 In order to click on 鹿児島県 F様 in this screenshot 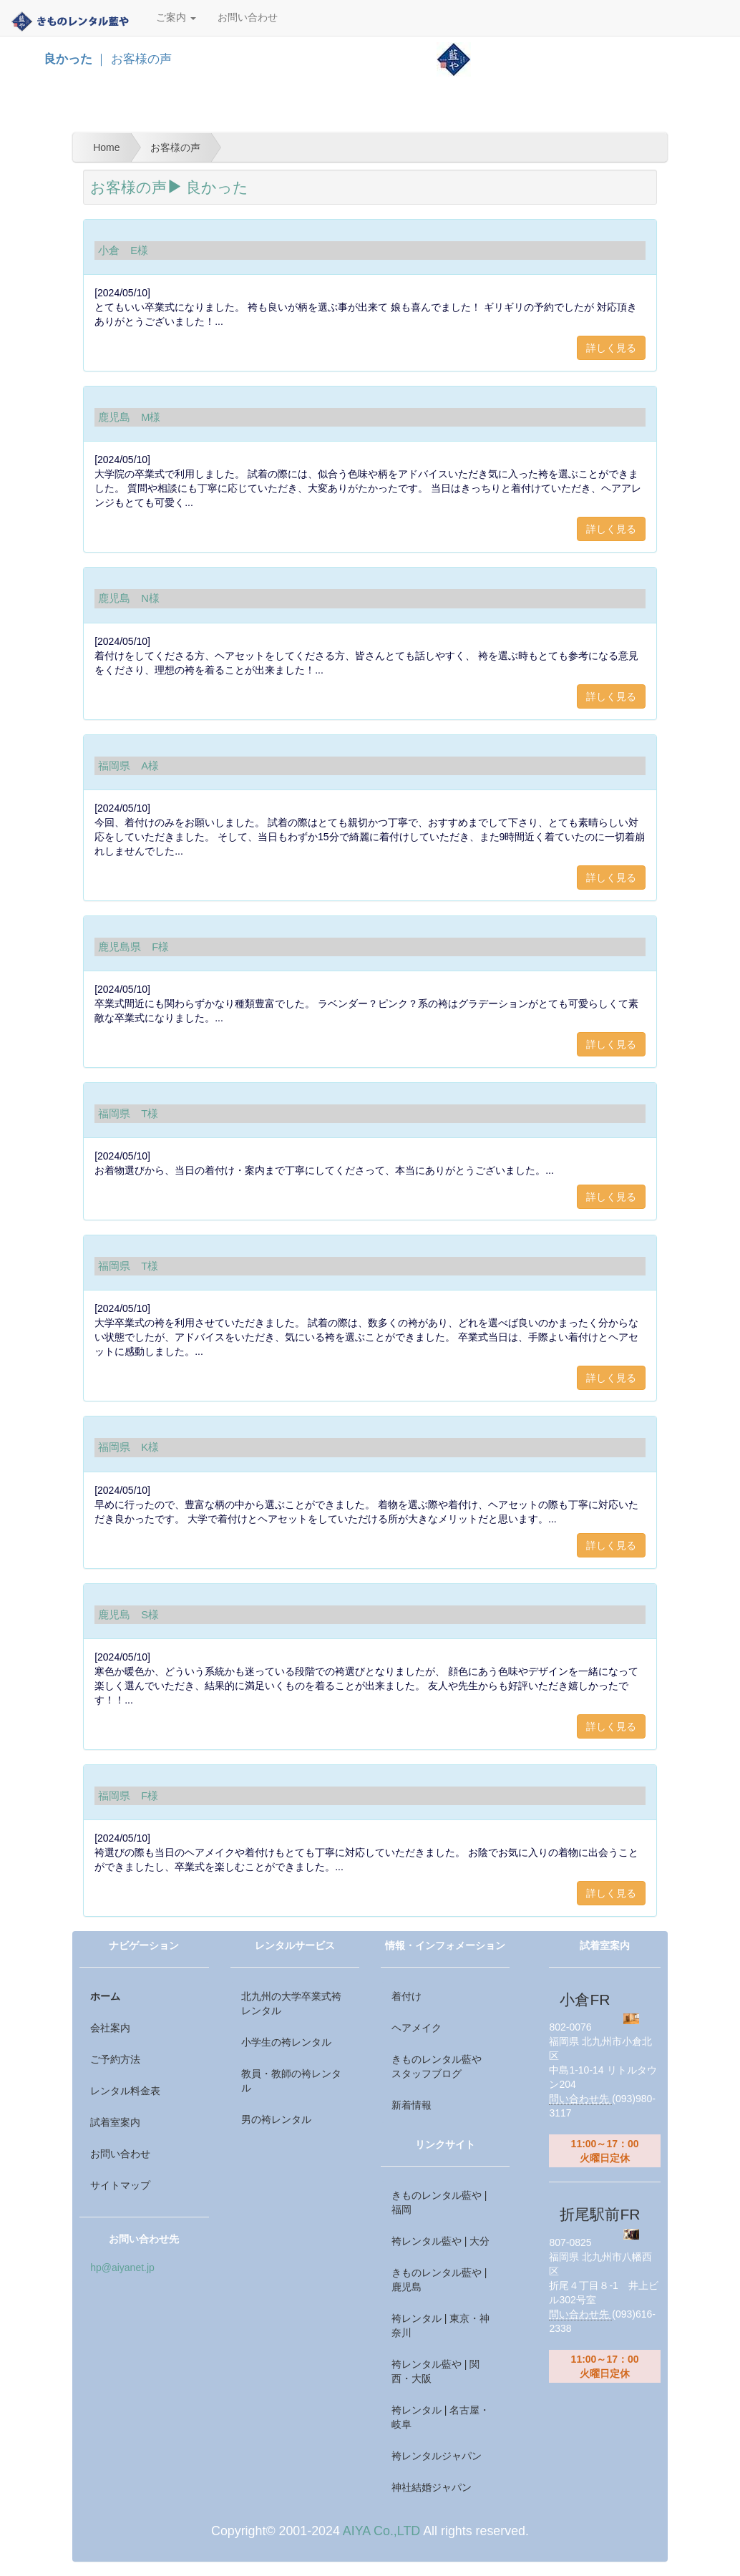, I will do `click(133, 947)`.